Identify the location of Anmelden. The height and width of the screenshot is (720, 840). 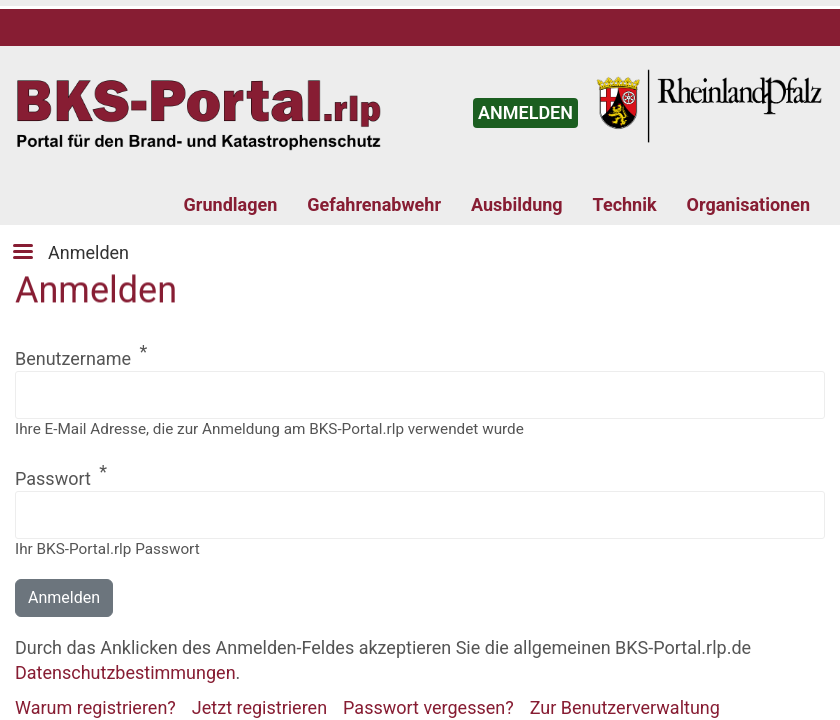
(88, 252).